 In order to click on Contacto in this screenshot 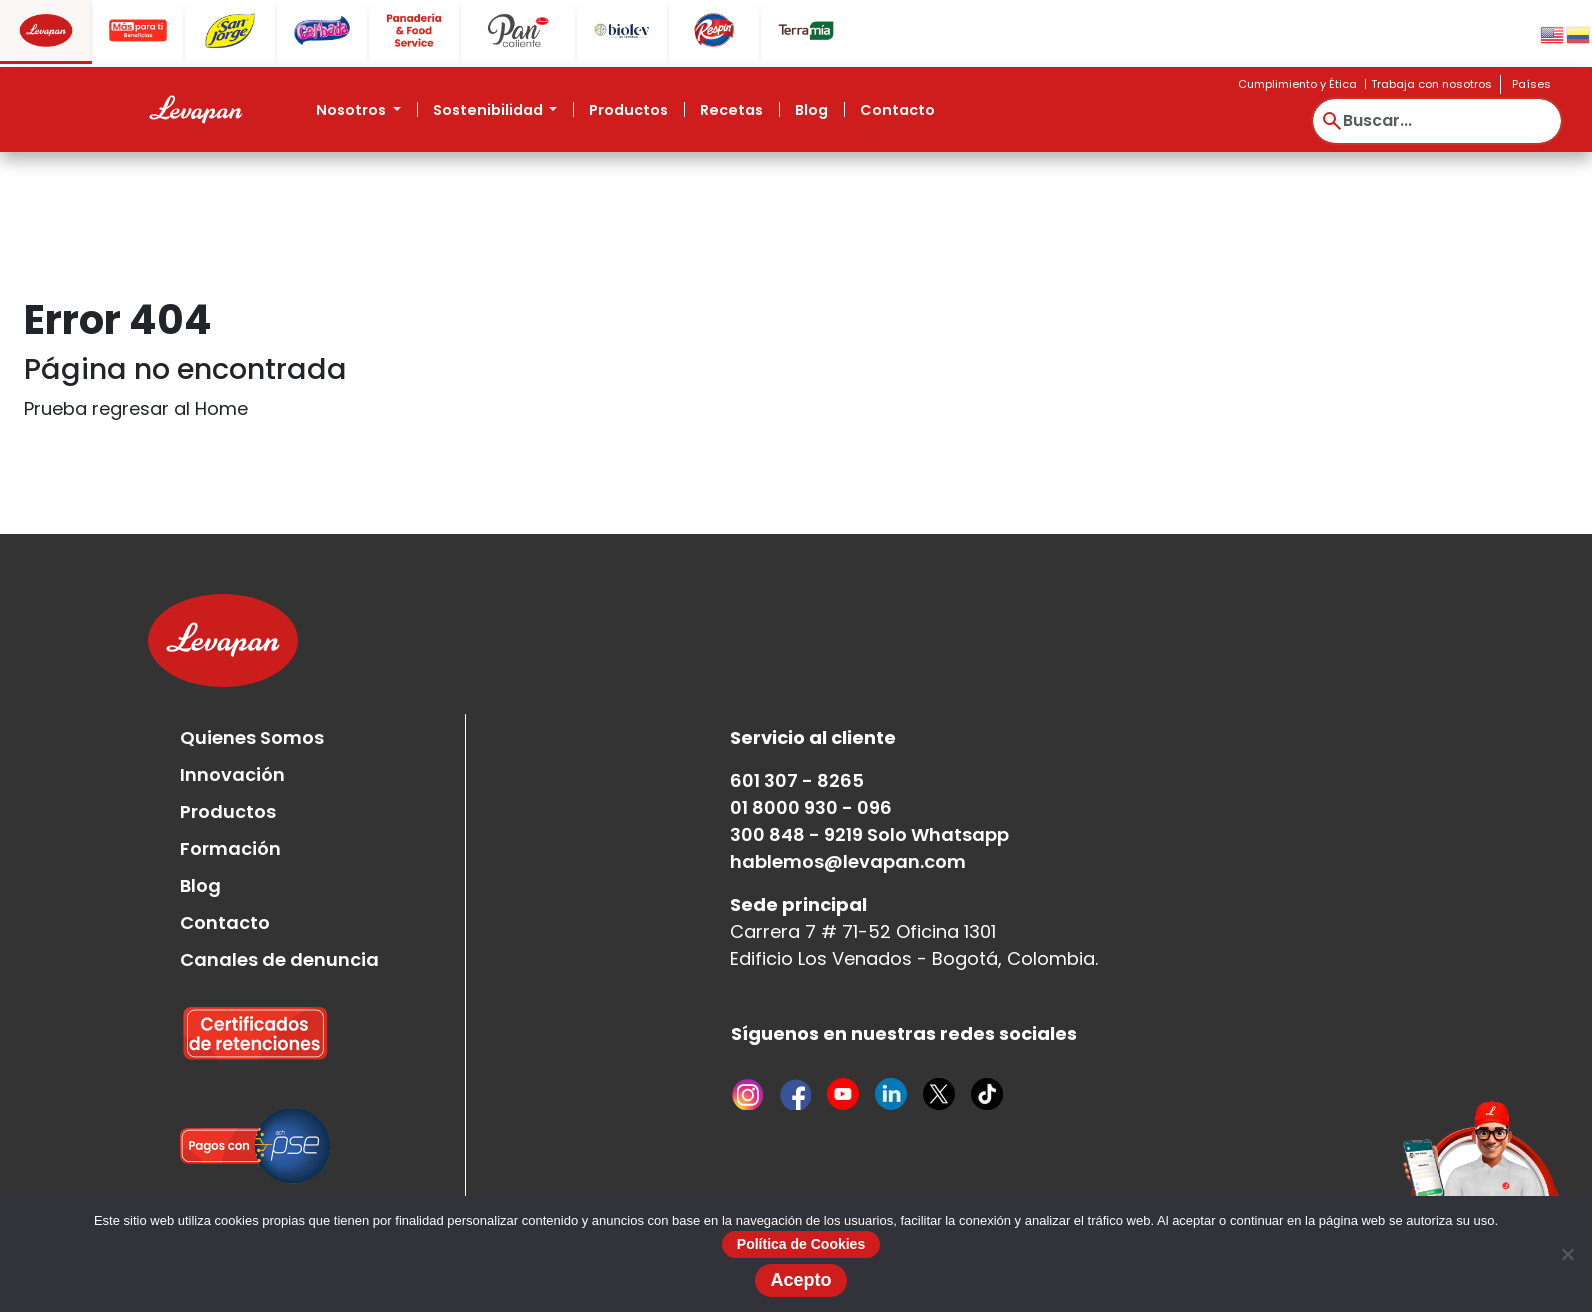, I will do `click(897, 110)`.